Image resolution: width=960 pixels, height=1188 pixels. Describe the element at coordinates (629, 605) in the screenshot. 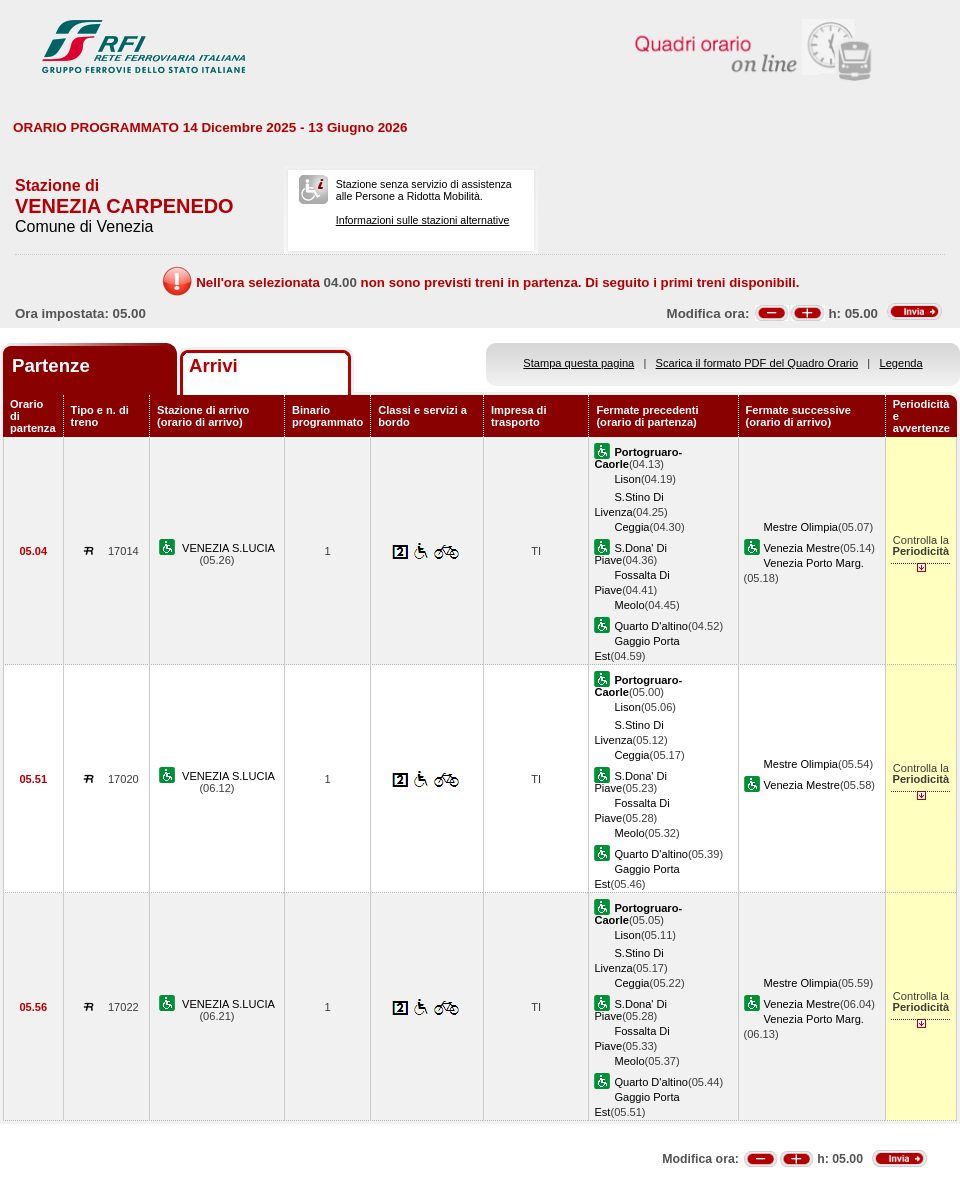

I see `Meolo` at that location.